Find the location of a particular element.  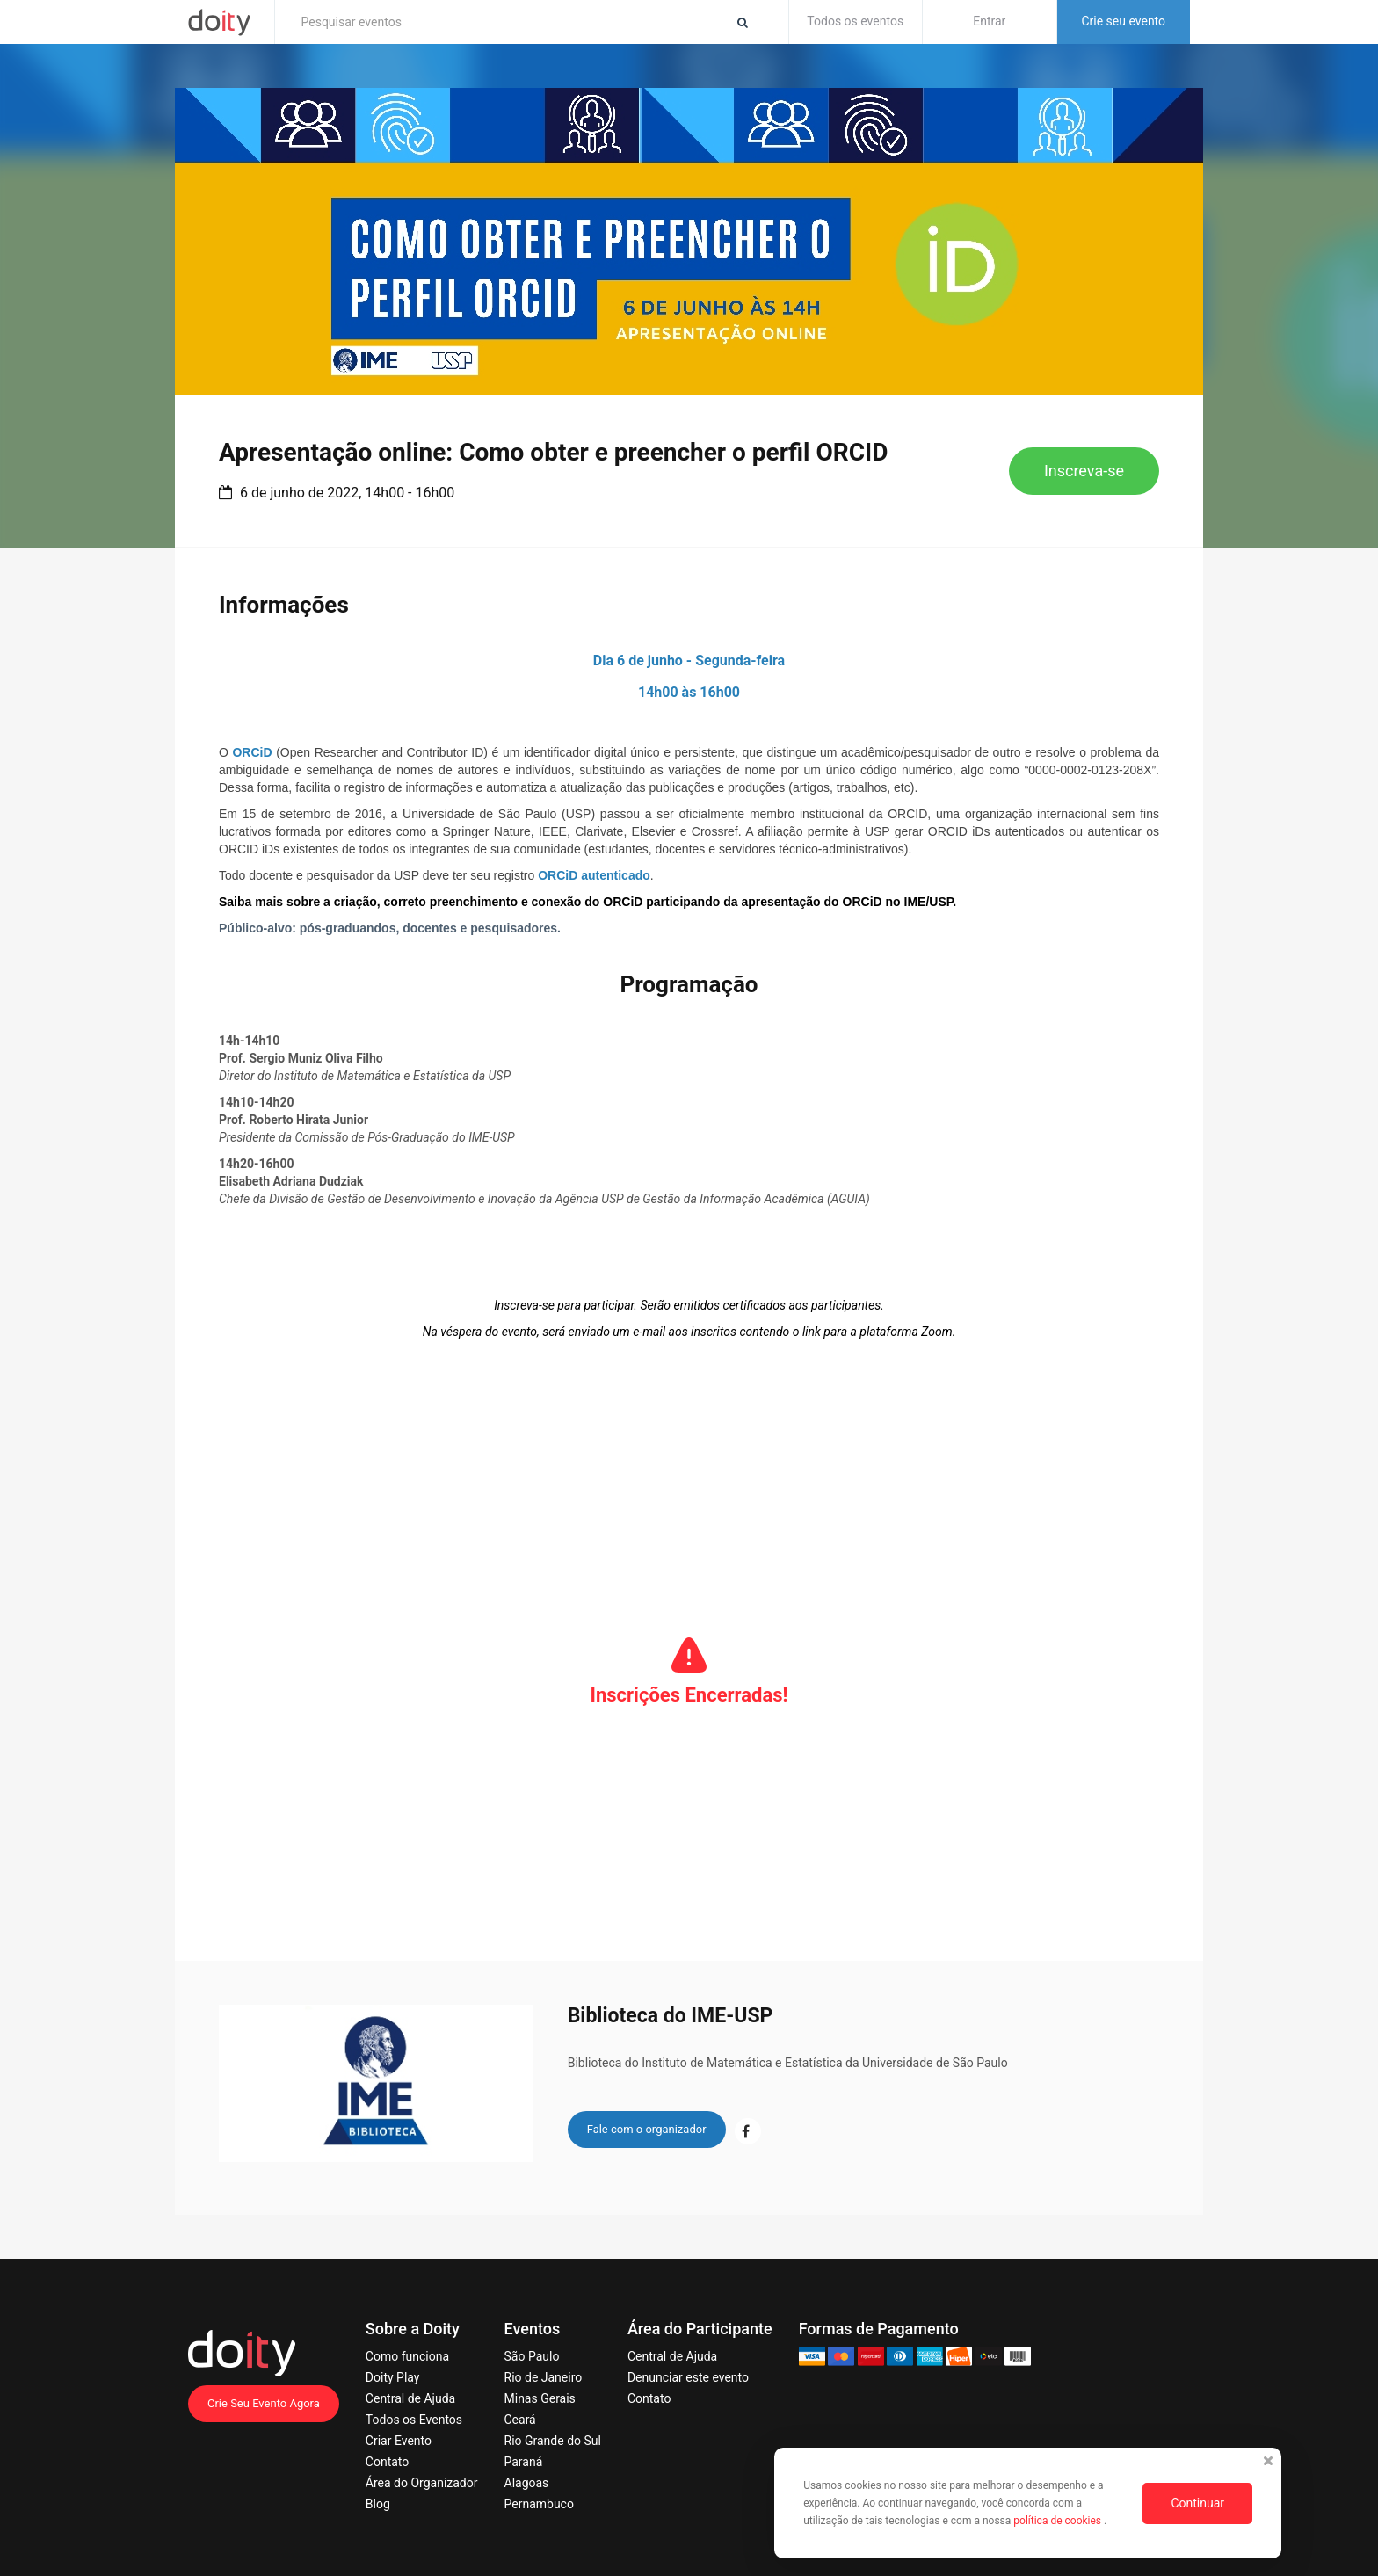

Fale com o organizador is located at coordinates (647, 2129).